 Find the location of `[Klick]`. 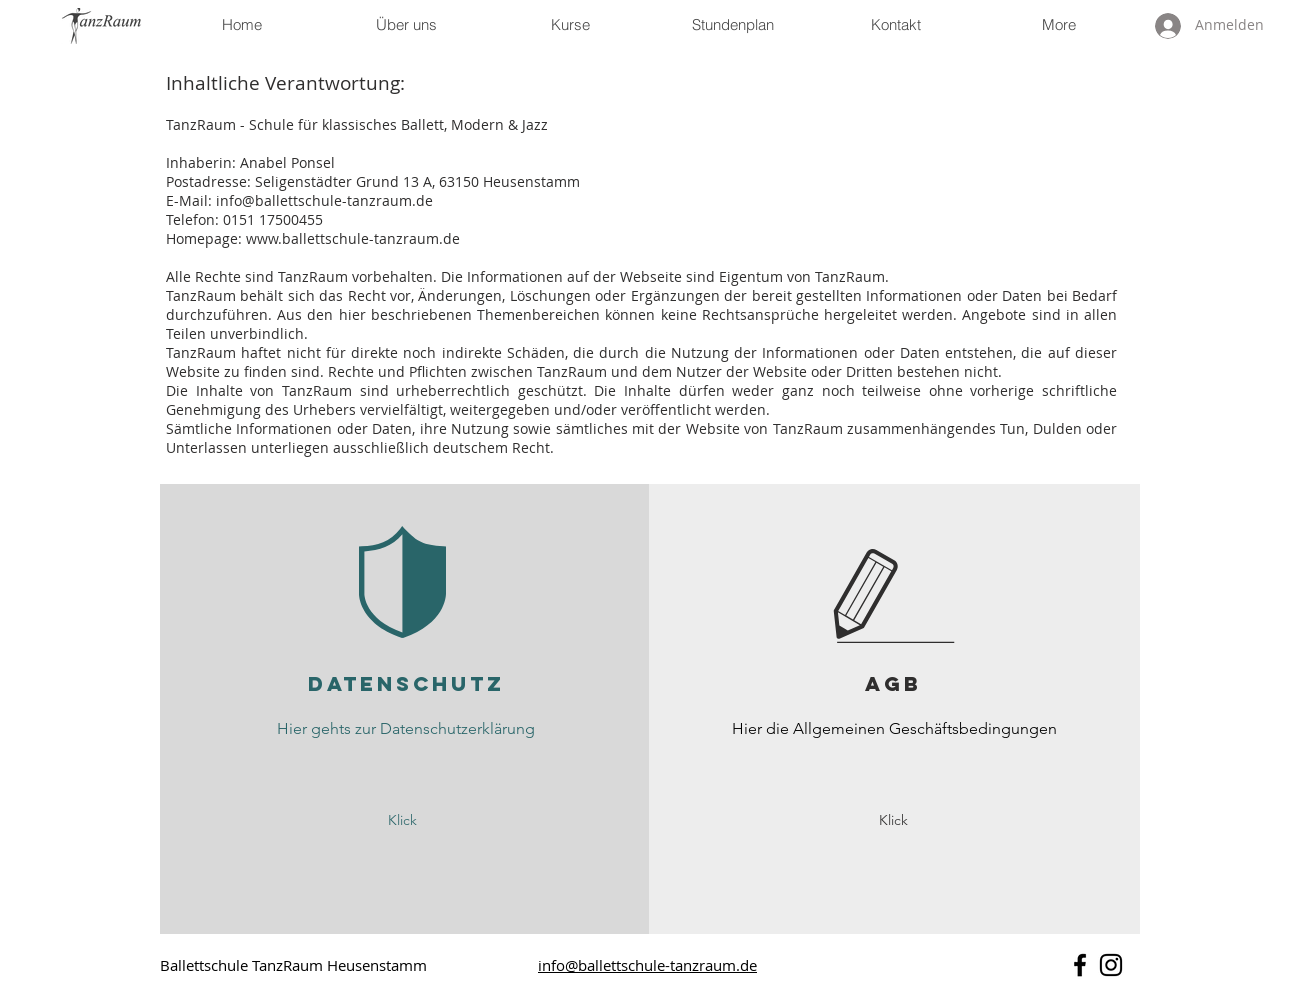

[Klick] is located at coordinates (402, 820).